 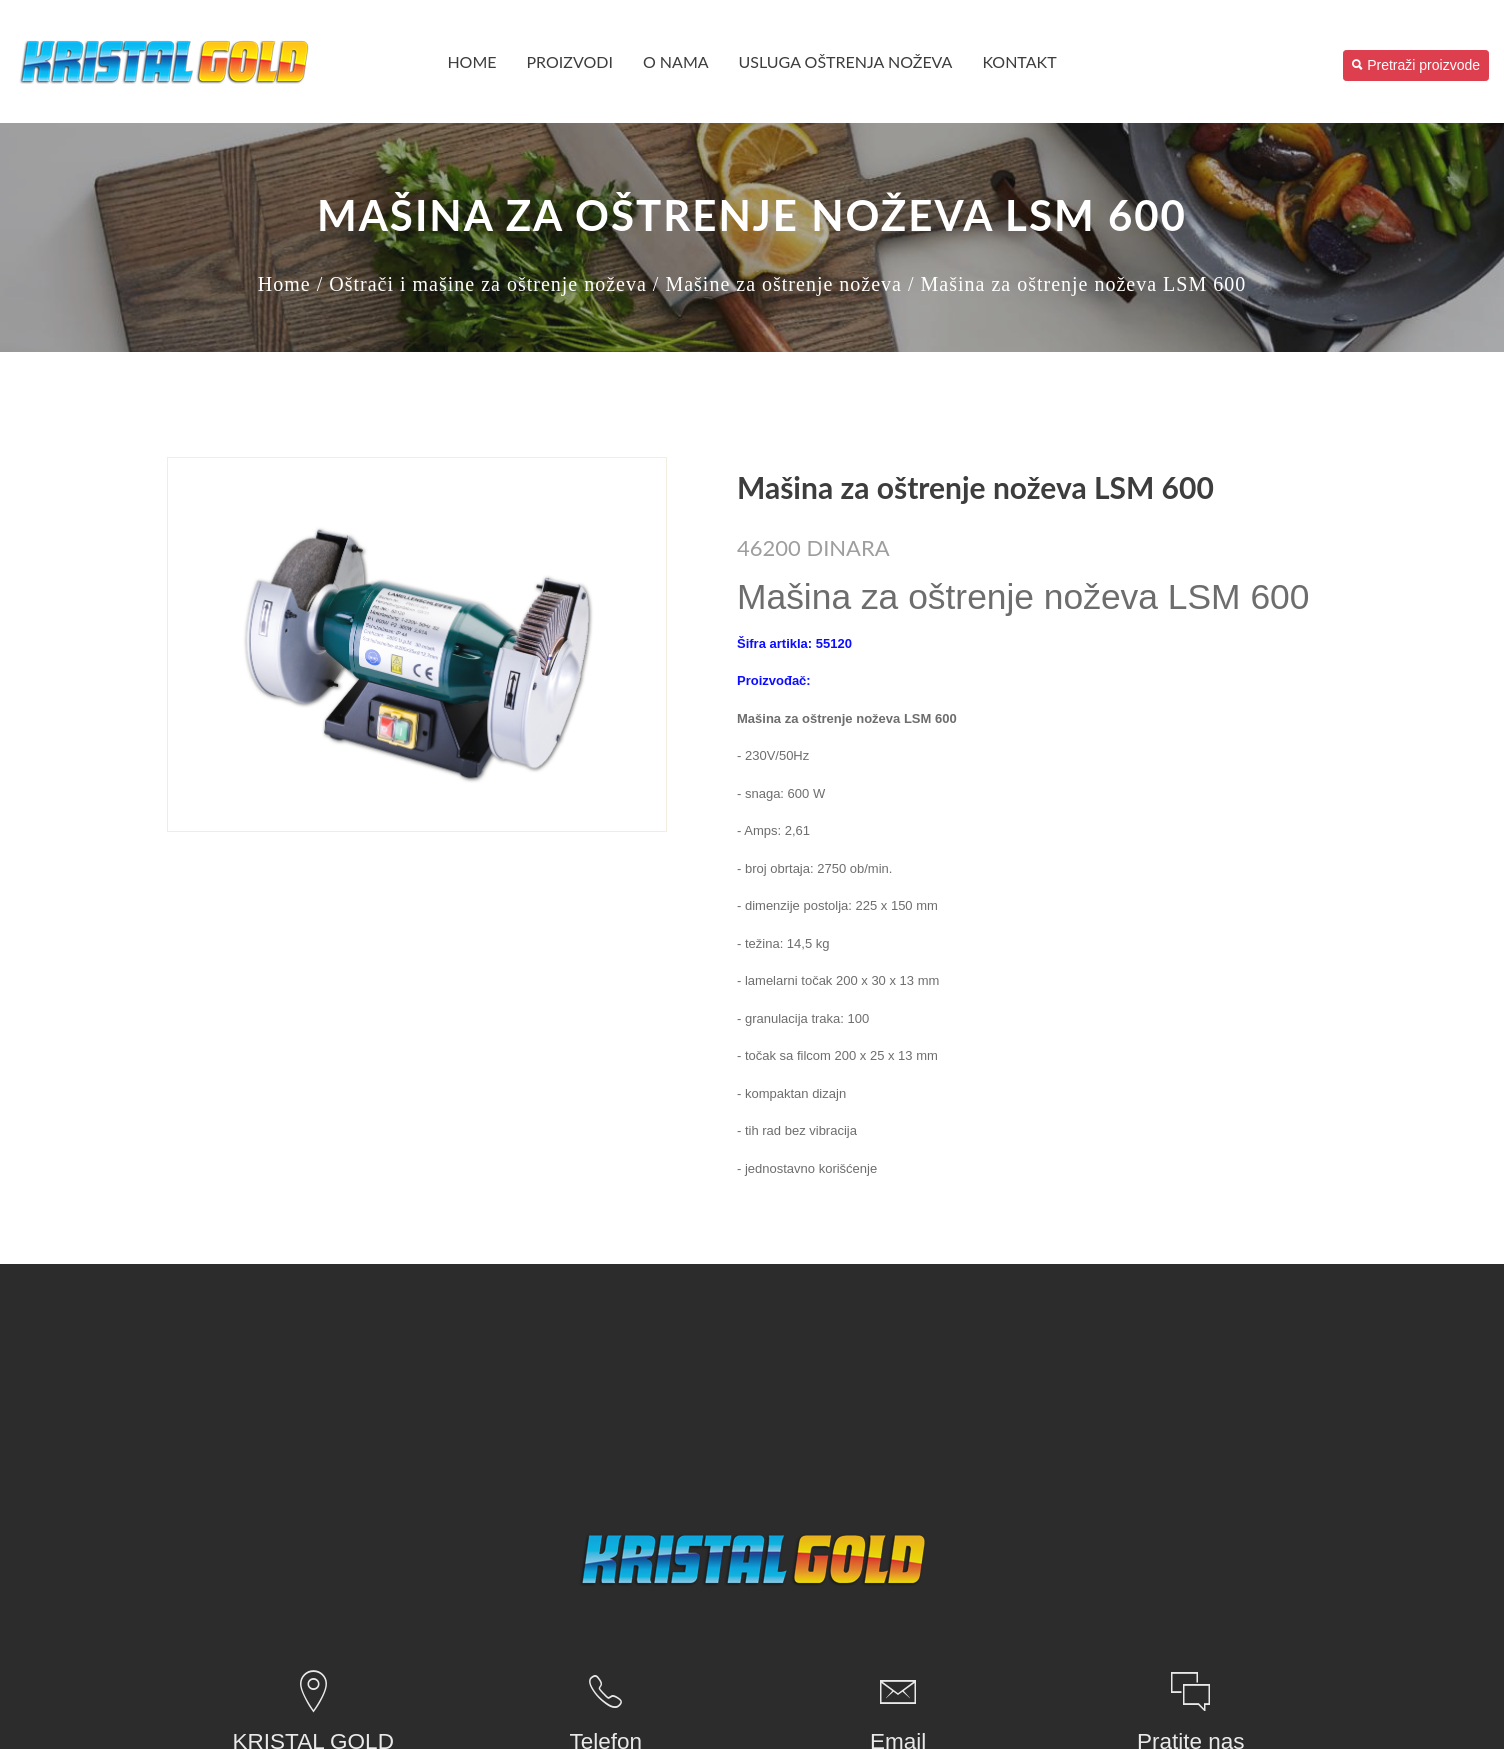 I want to click on O nama, so click(x=676, y=61).